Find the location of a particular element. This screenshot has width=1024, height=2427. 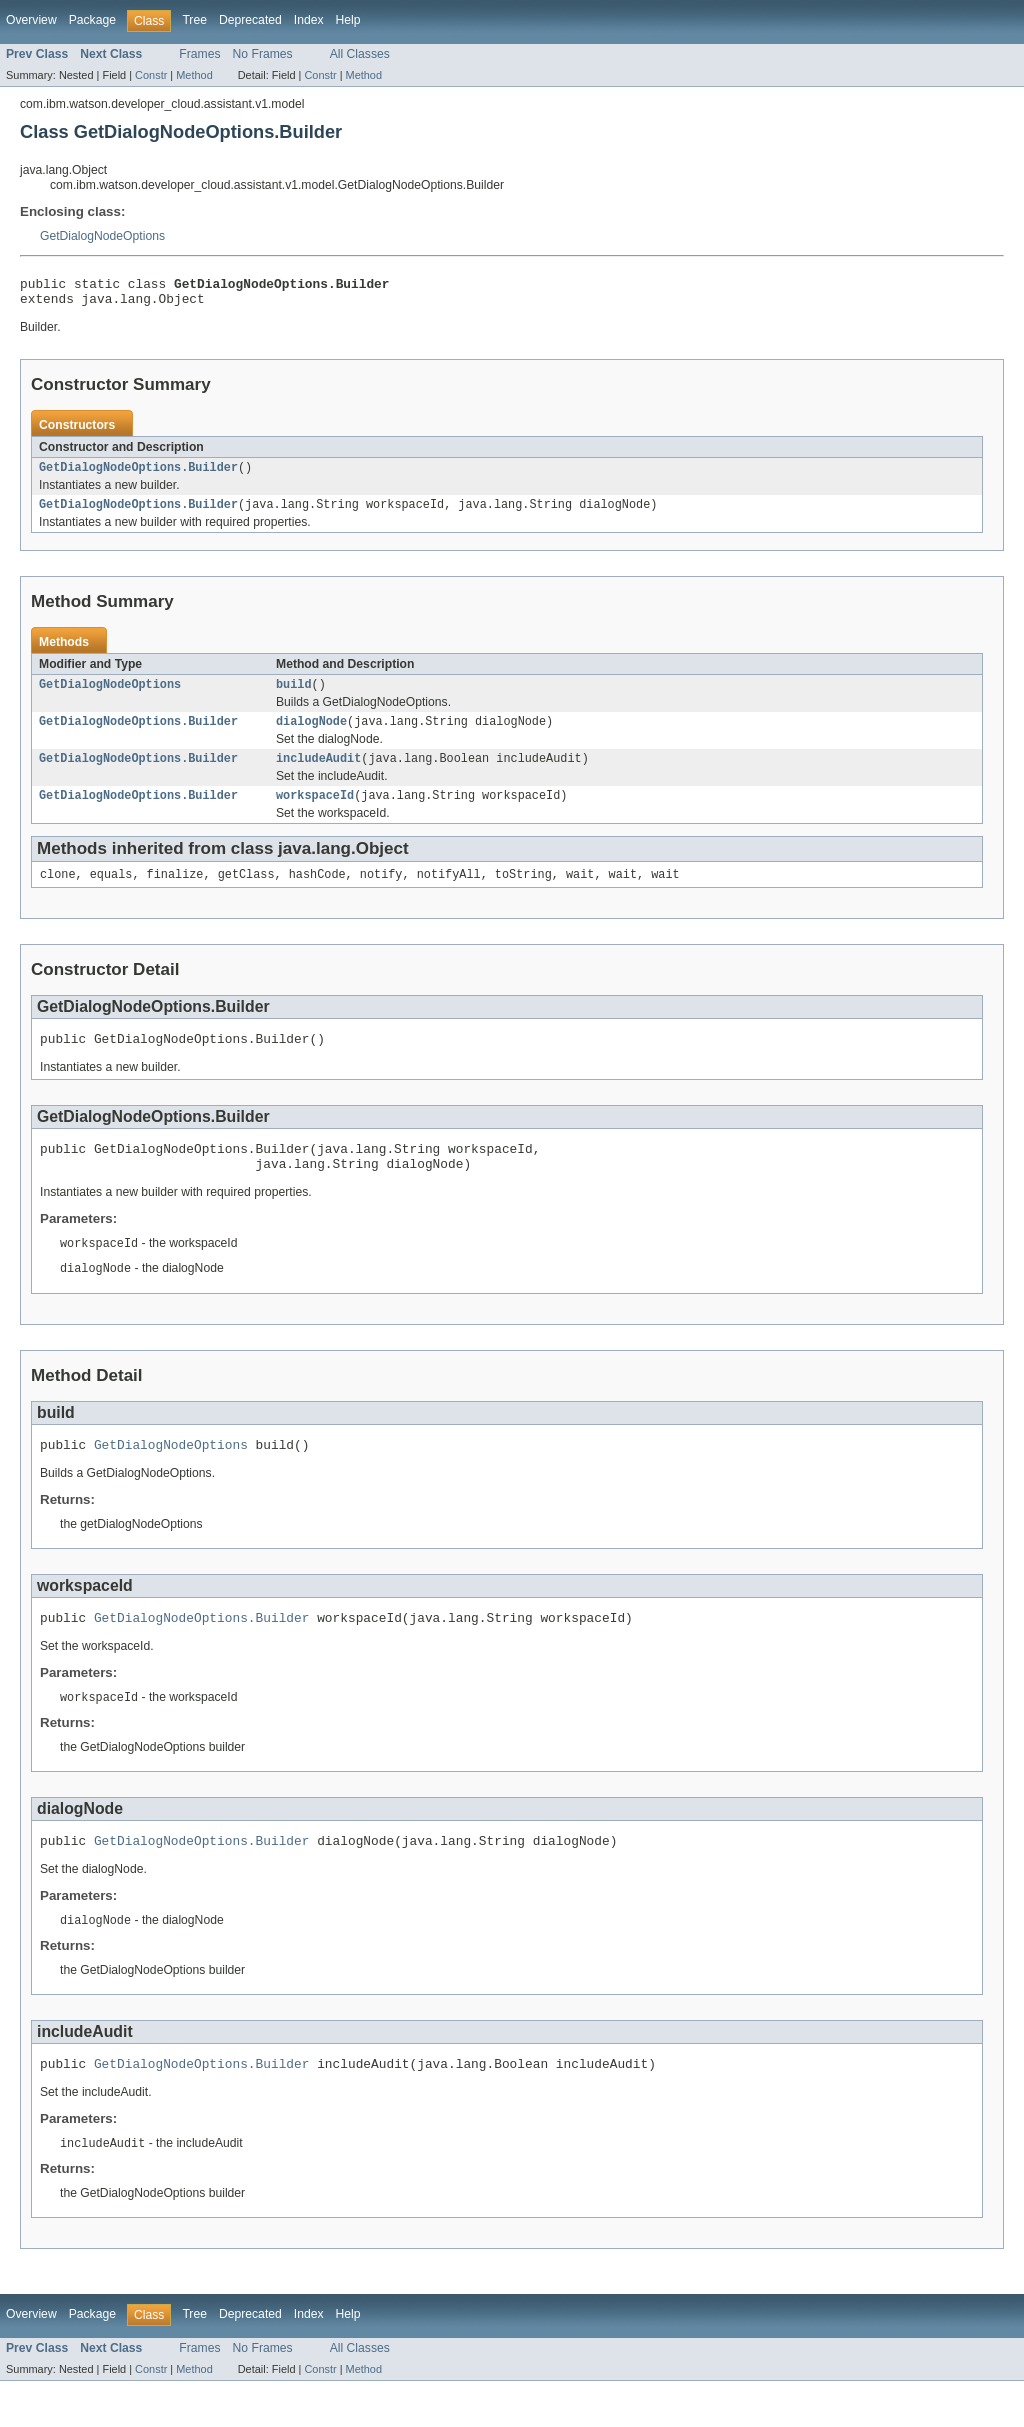

Index is located at coordinates (309, 20).